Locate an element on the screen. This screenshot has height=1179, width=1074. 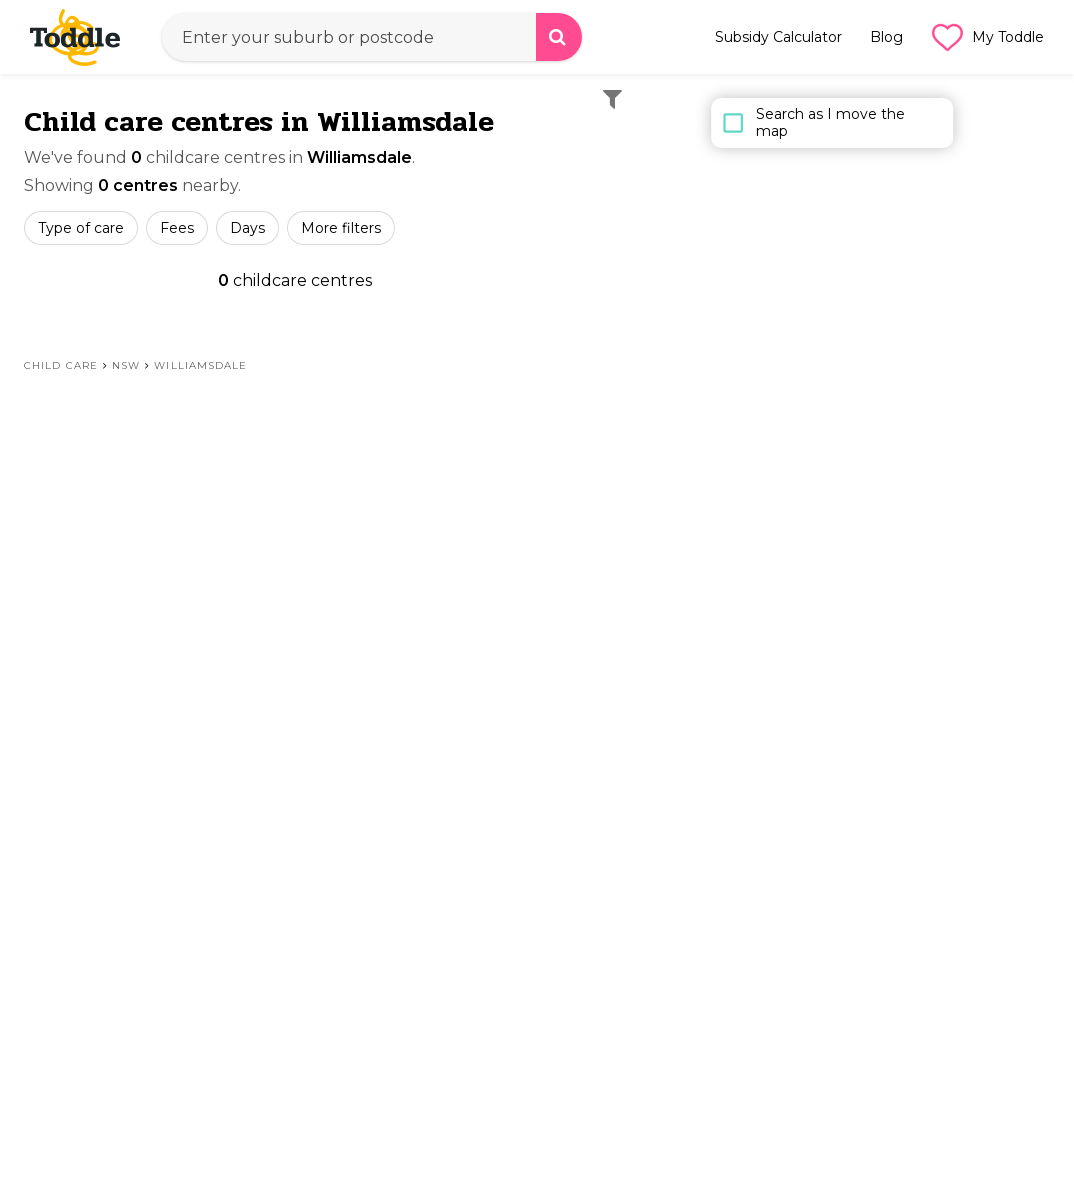
My Toddle is located at coordinates (987, 37).